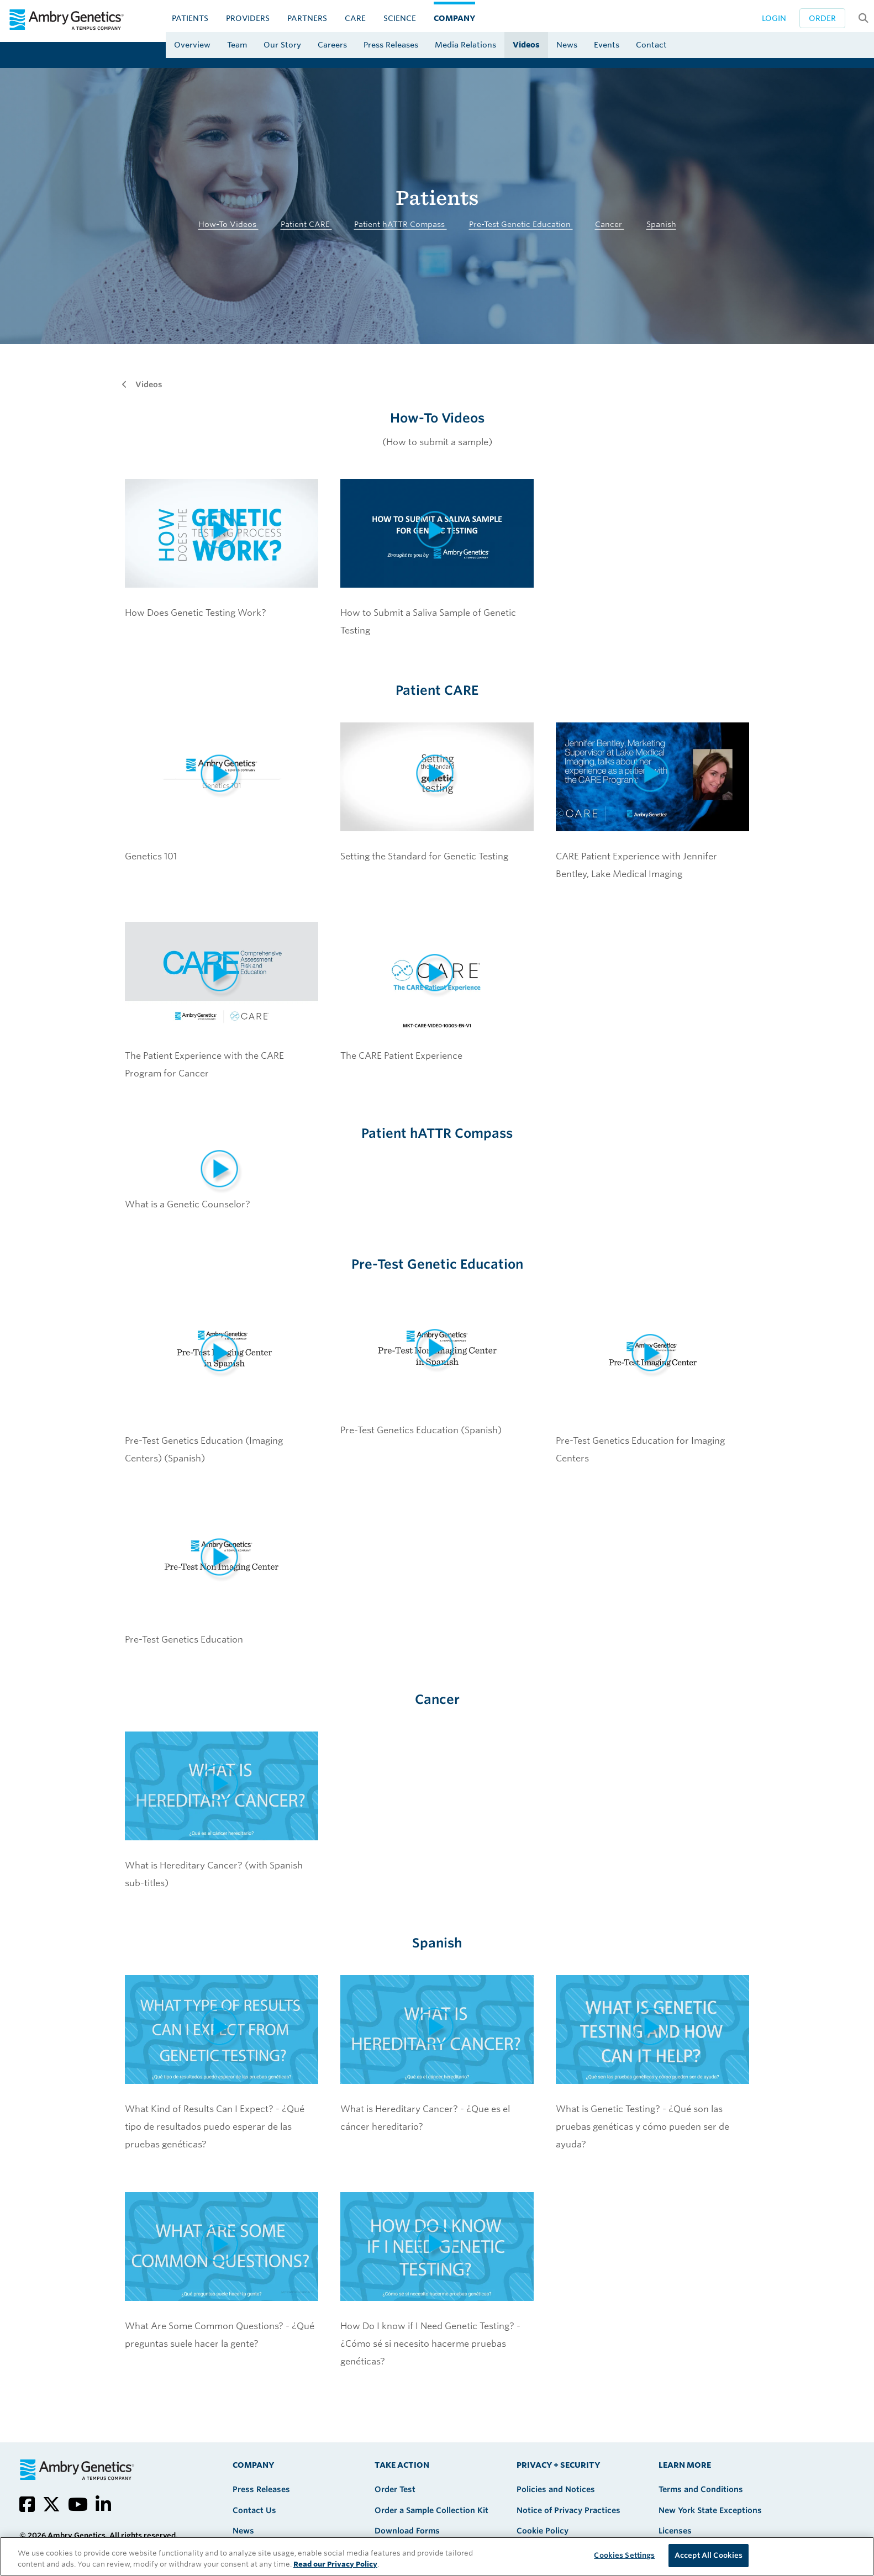 Image resolution: width=874 pixels, height=2576 pixels. I want to click on Terms and Conditions, so click(701, 2489).